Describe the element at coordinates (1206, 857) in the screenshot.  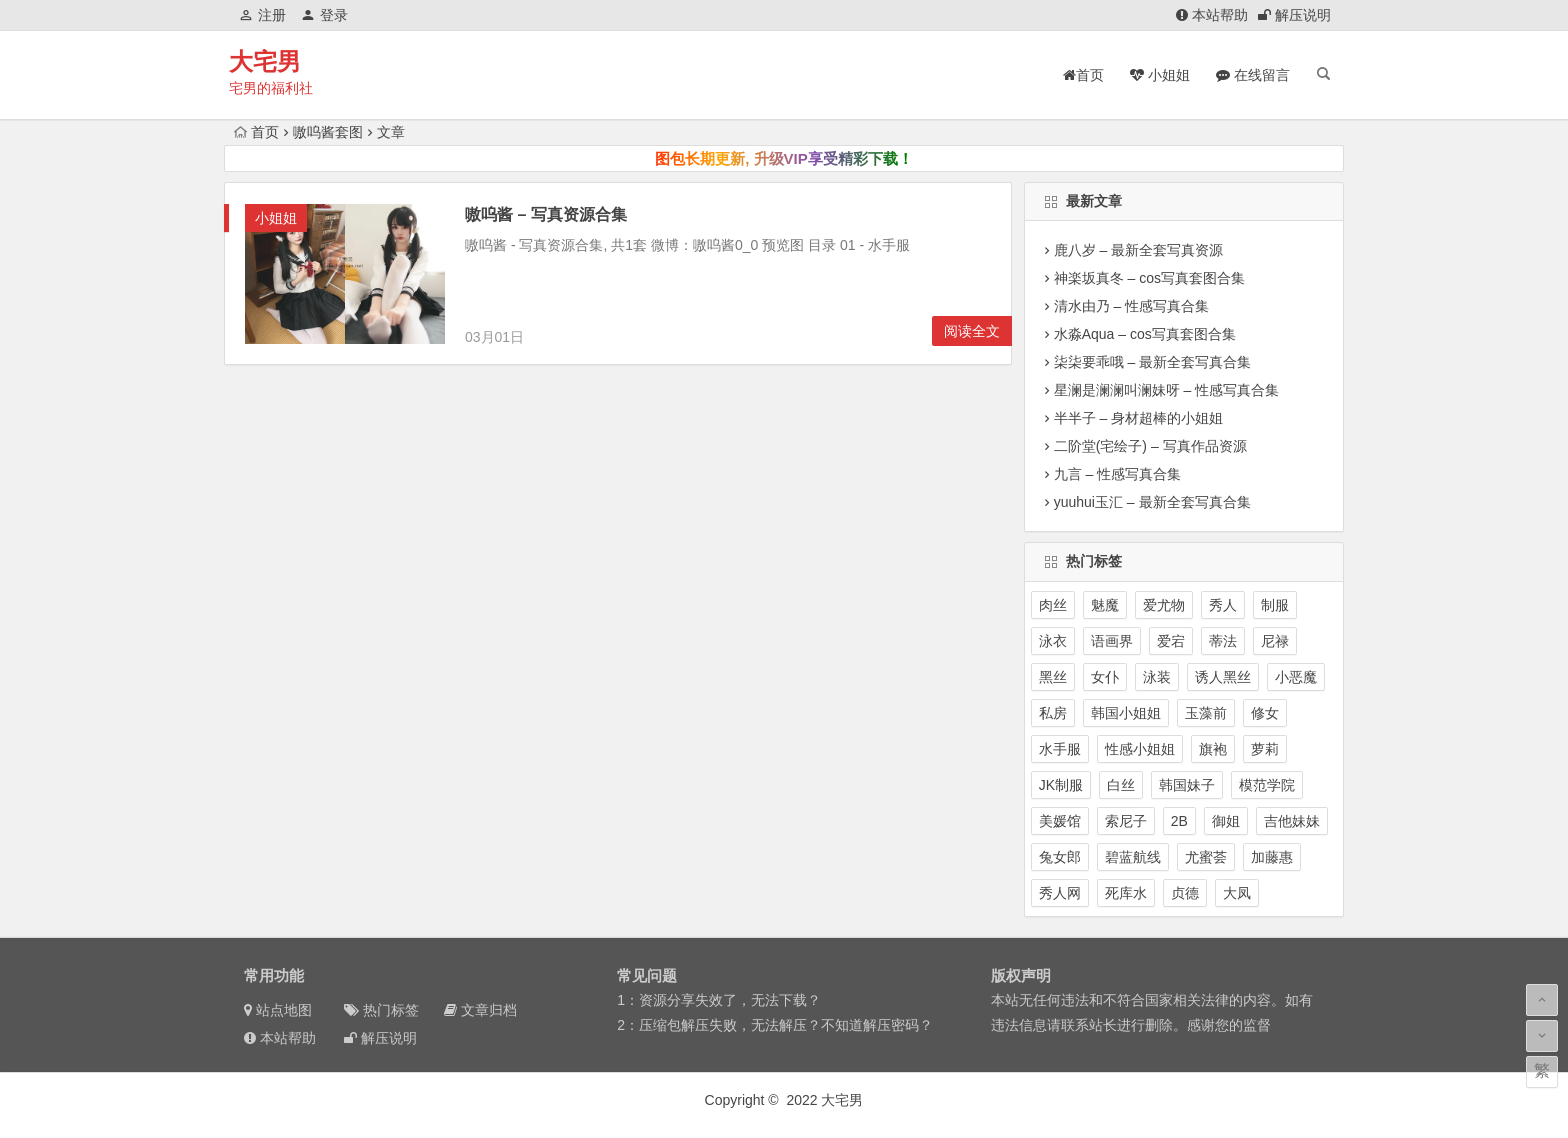
I see `尤蜜荟` at that location.